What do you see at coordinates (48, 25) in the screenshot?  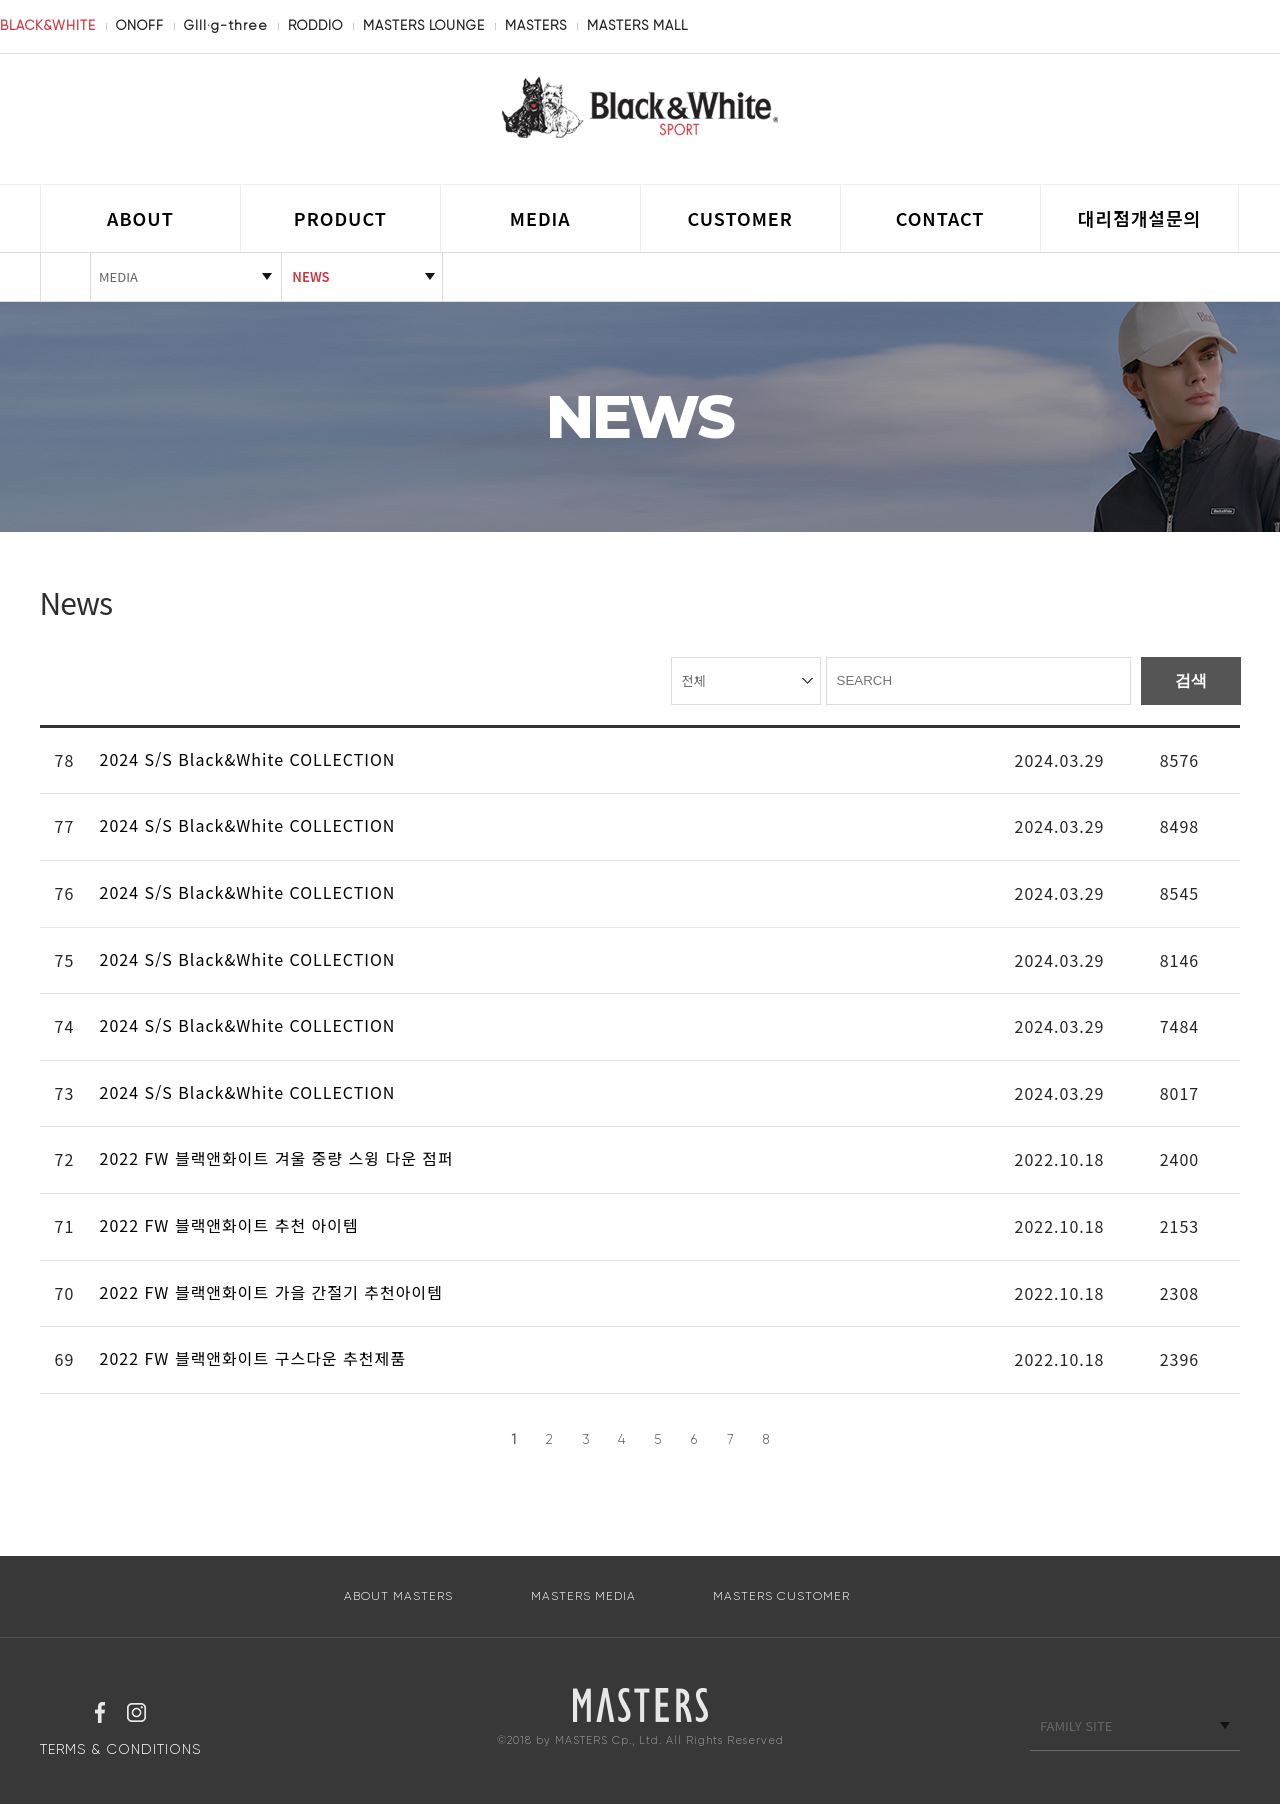 I see `BLACK&WHITE` at bounding box center [48, 25].